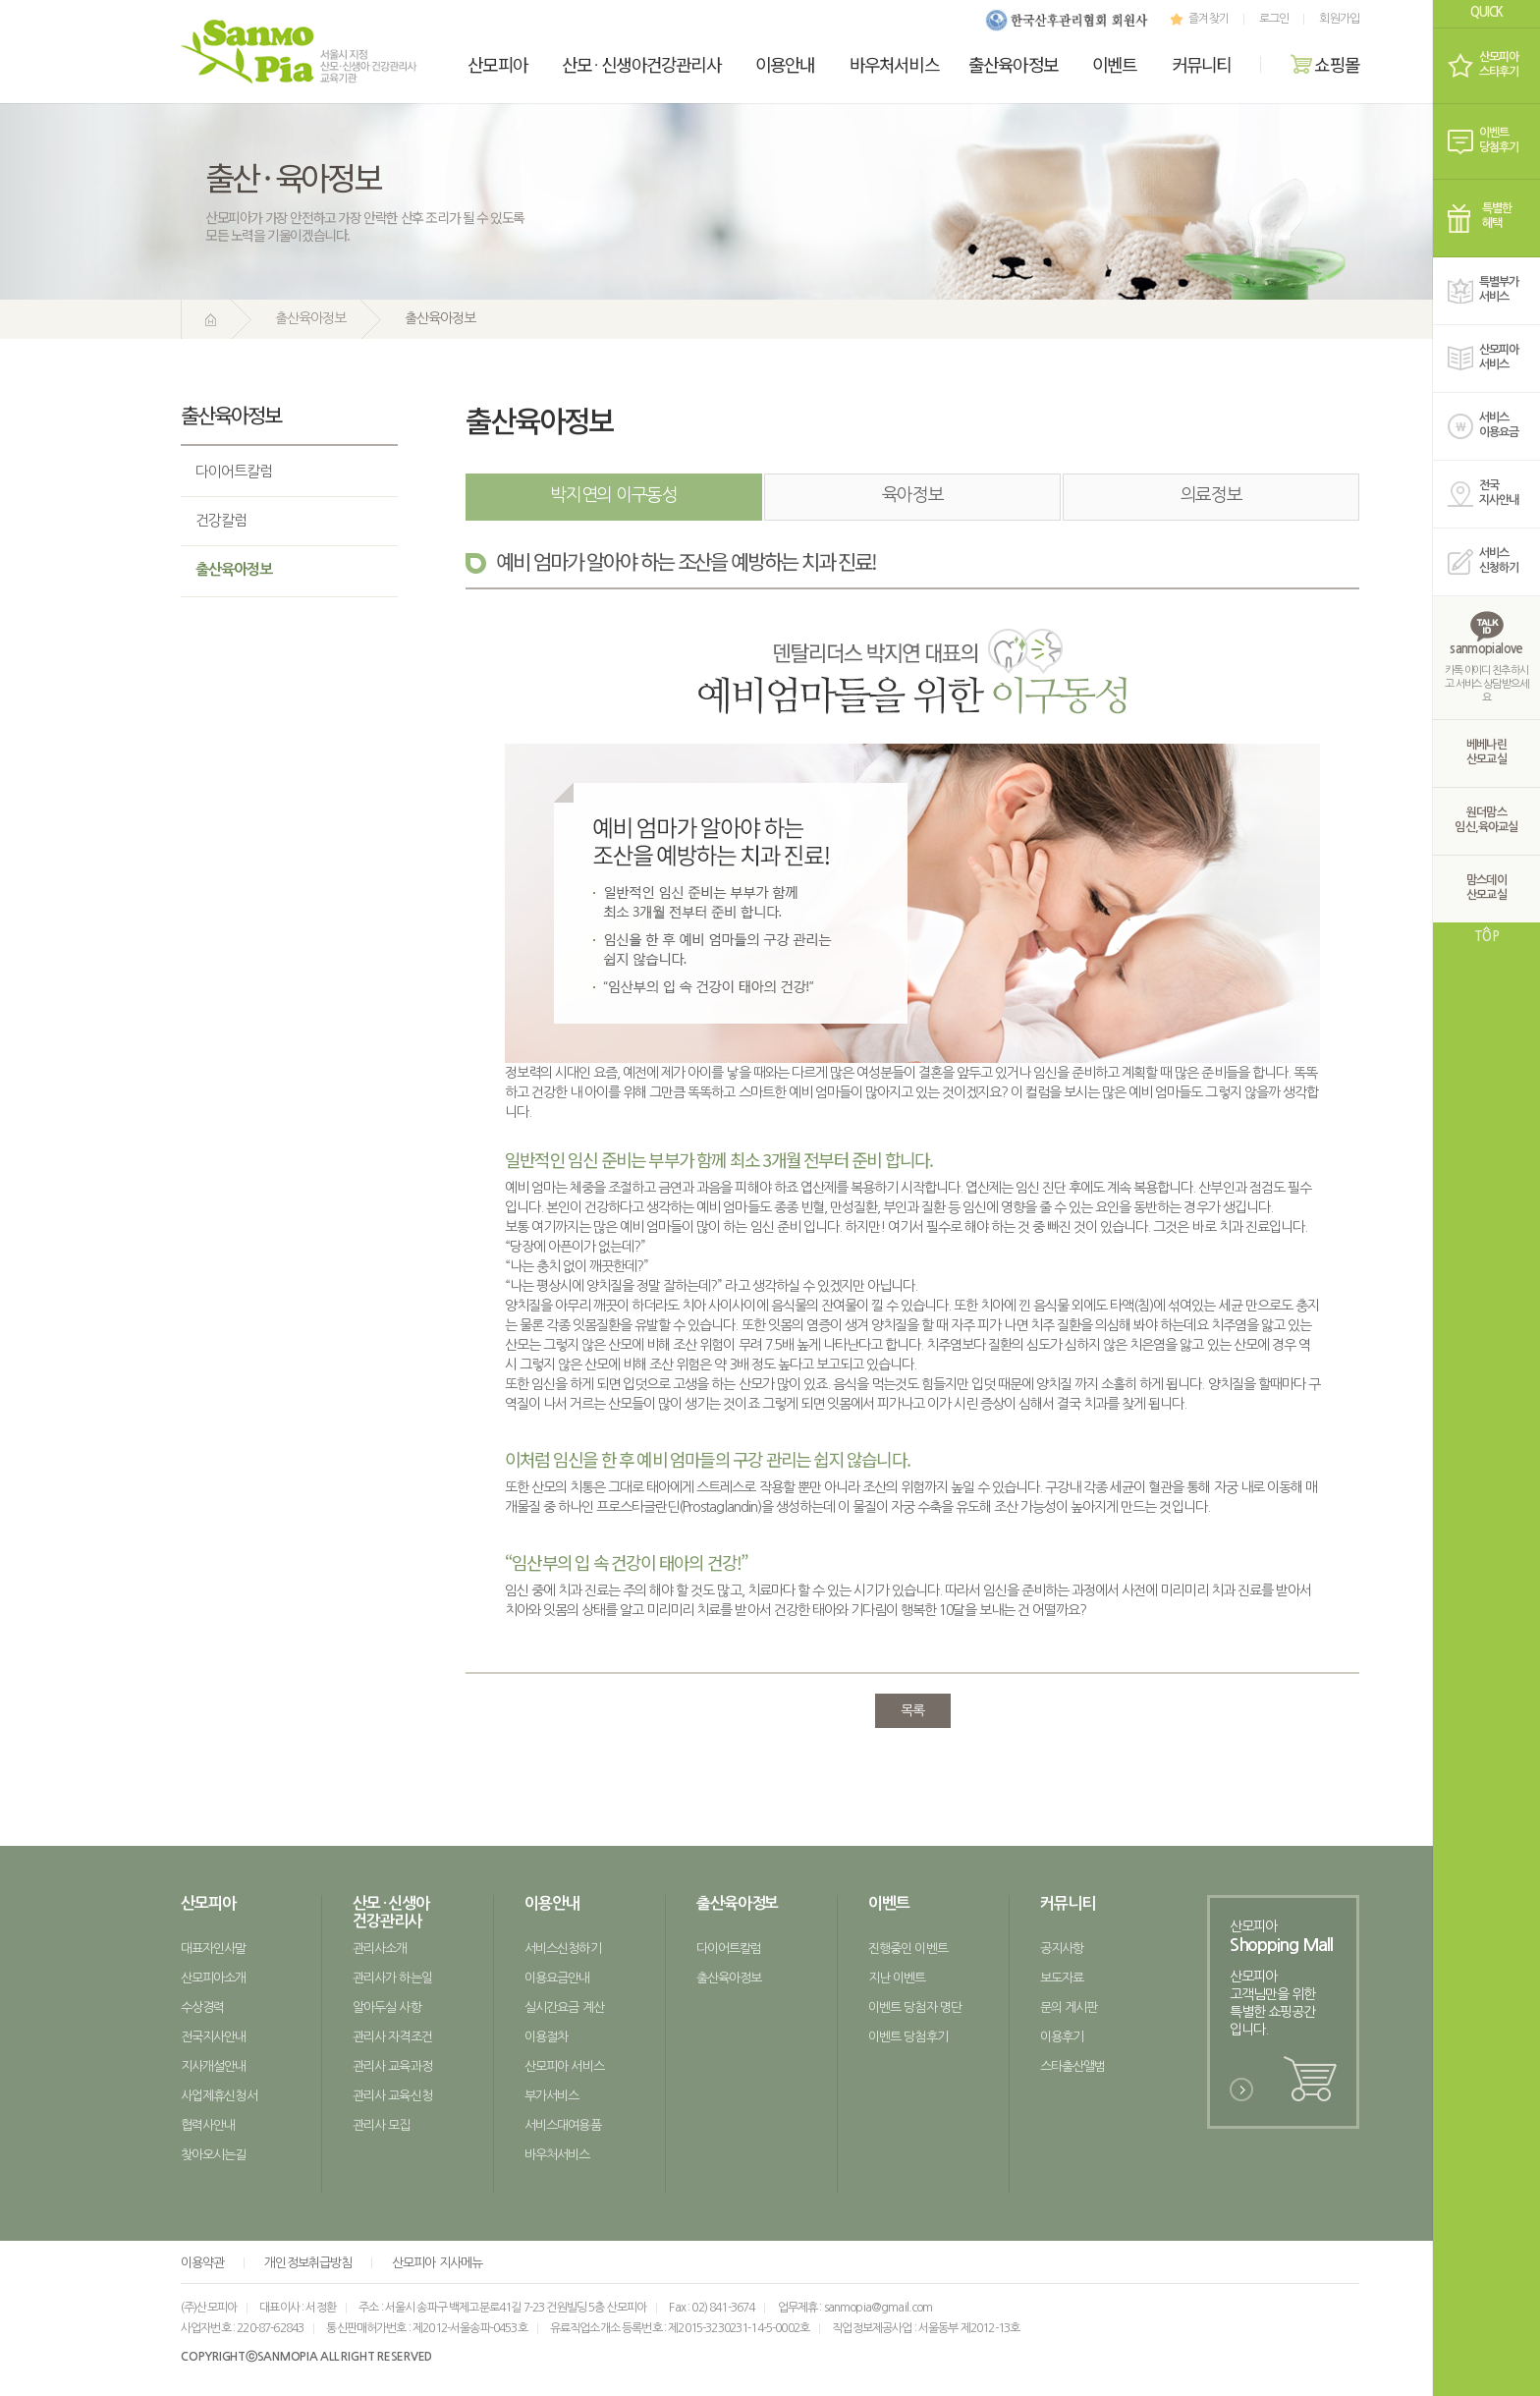 Image resolution: width=1540 pixels, height=2396 pixels. I want to click on 실시간요금 계산, so click(564, 2007).